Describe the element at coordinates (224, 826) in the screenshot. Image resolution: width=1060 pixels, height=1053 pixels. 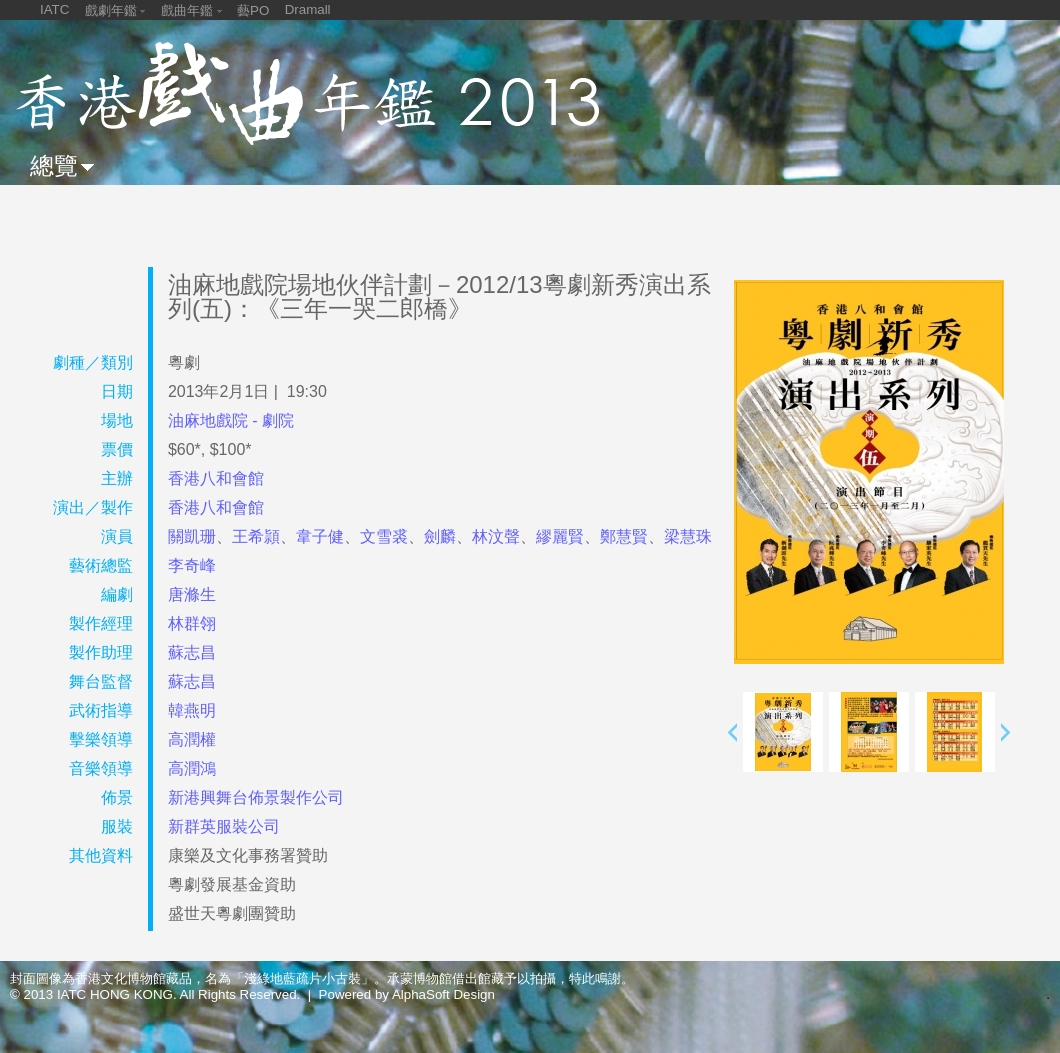
I see `新群英服裝公司` at that location.